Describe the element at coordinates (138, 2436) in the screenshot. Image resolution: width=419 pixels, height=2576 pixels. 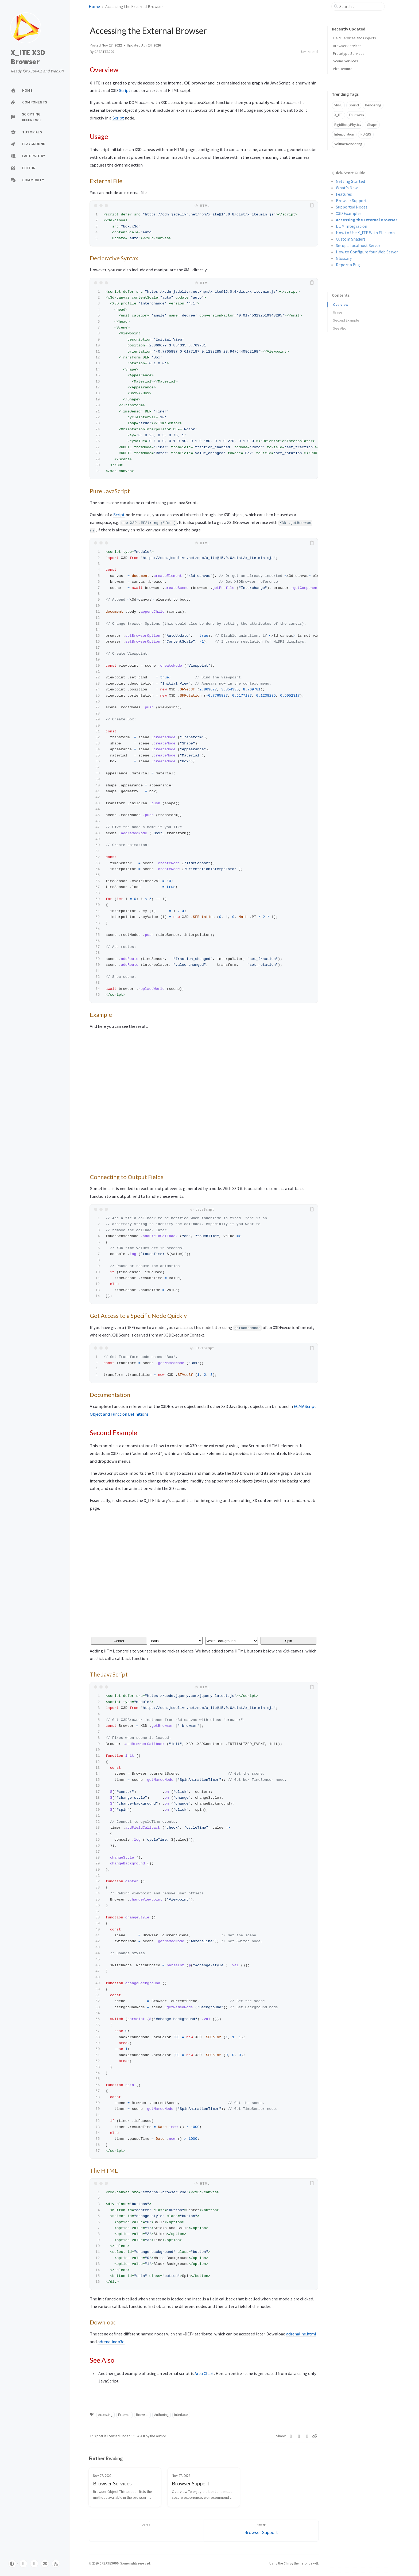
I see `CC BY 4.0` at that location.